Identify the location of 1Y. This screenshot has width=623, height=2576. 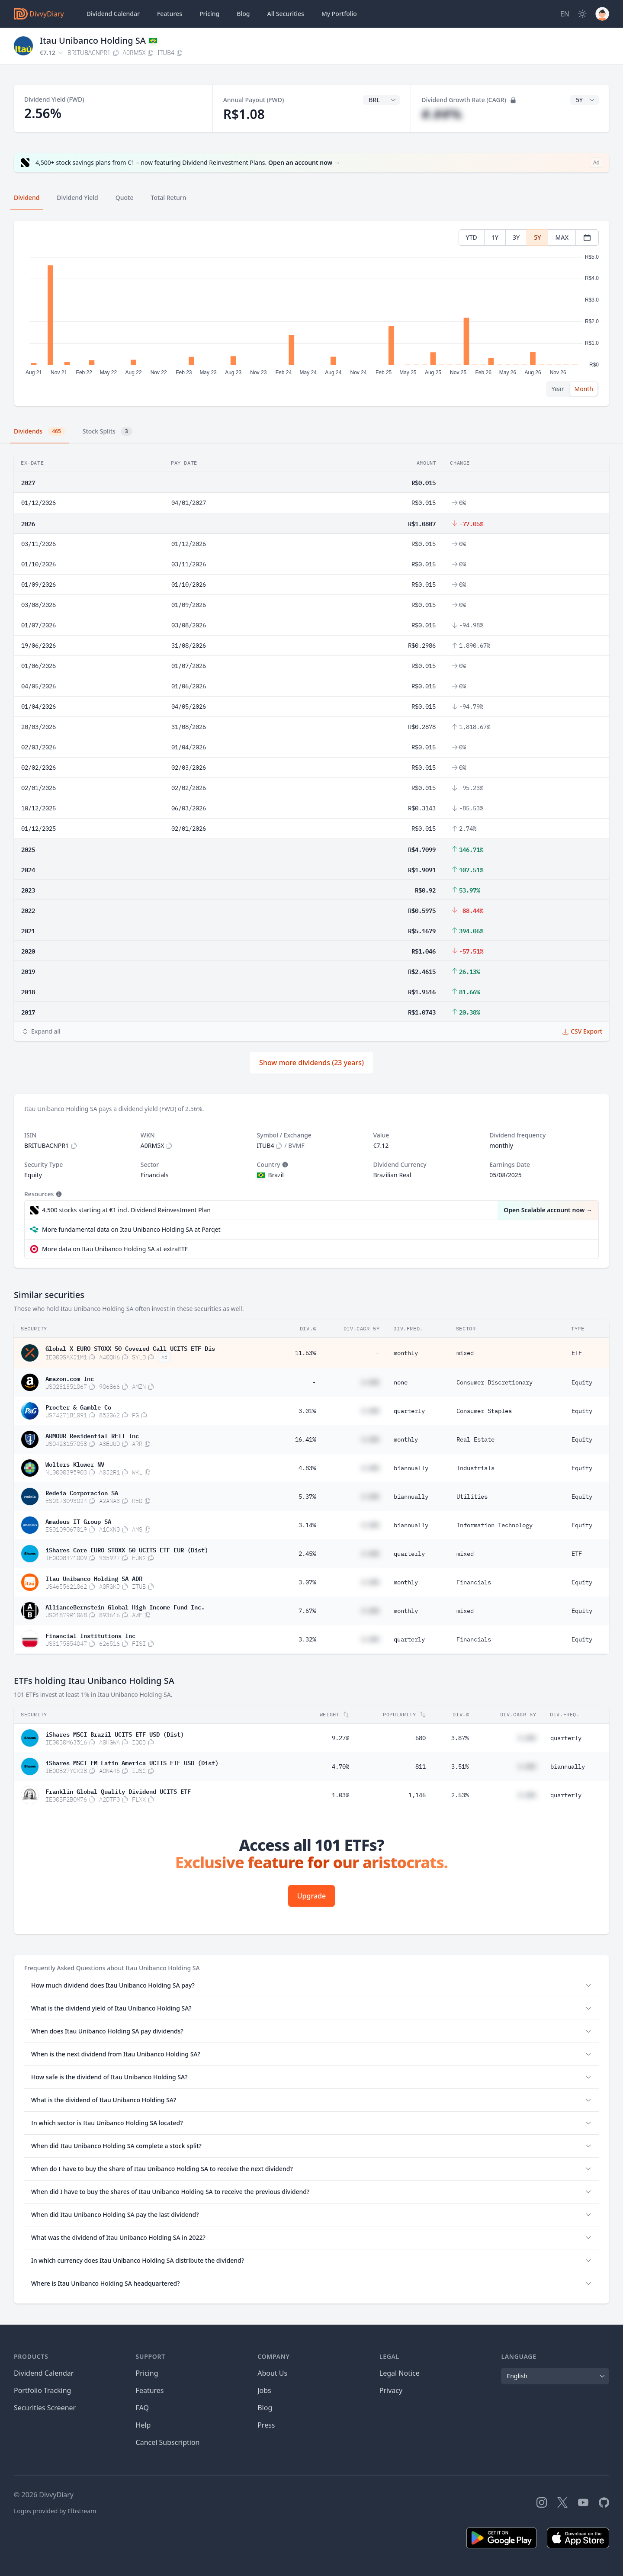
(494, 237).